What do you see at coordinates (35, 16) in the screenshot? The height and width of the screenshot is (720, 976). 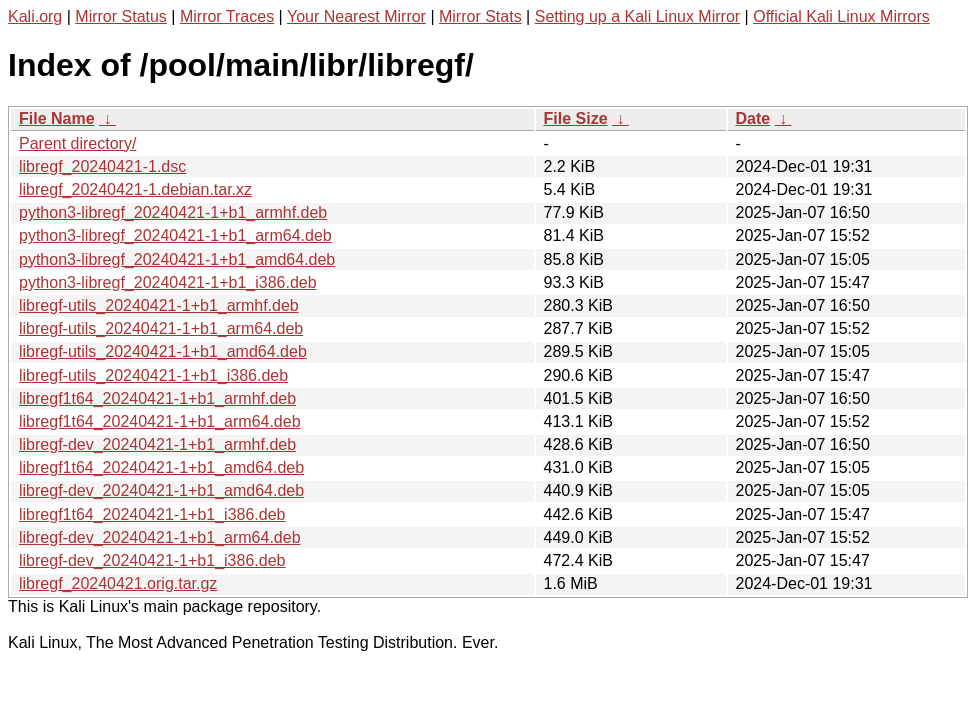 I see `Kali.org` at bounding box center [35, 16].